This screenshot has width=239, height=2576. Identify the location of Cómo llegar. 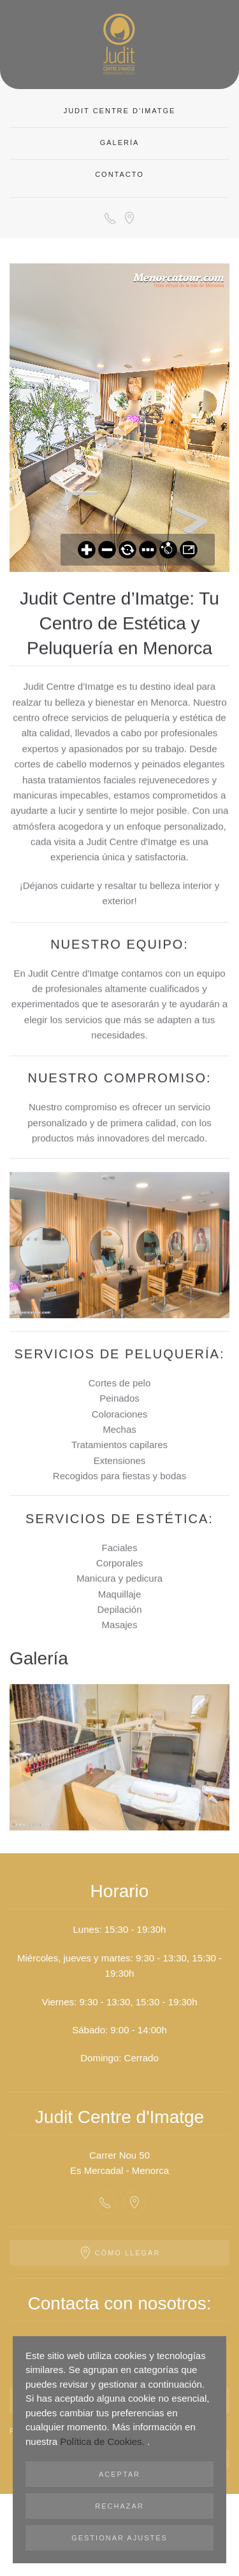
(120, 2252).